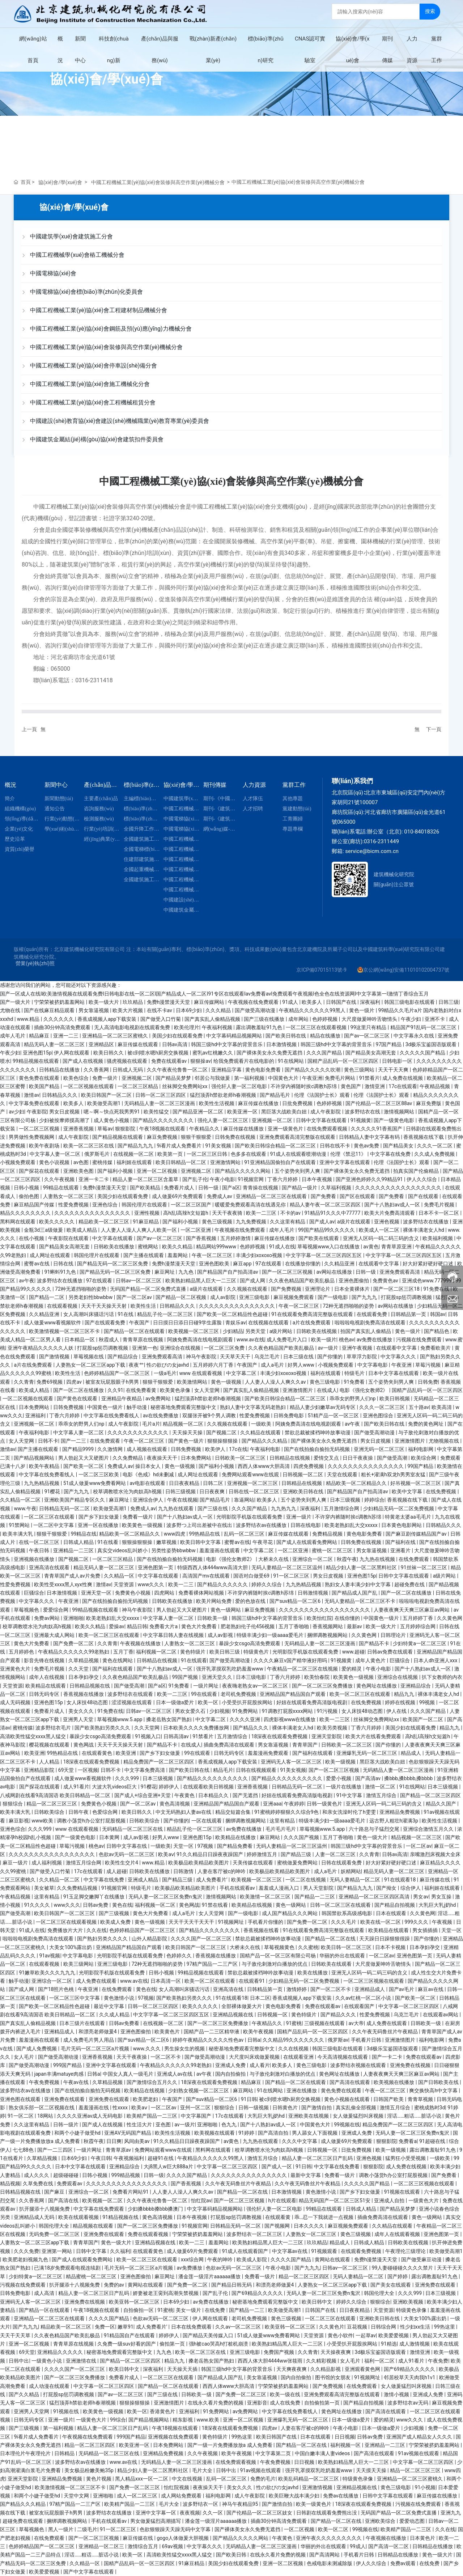 The width and height of the screenshot is (463, 2576). I want to click on 成人网站免费观看, so click(182, 2496).